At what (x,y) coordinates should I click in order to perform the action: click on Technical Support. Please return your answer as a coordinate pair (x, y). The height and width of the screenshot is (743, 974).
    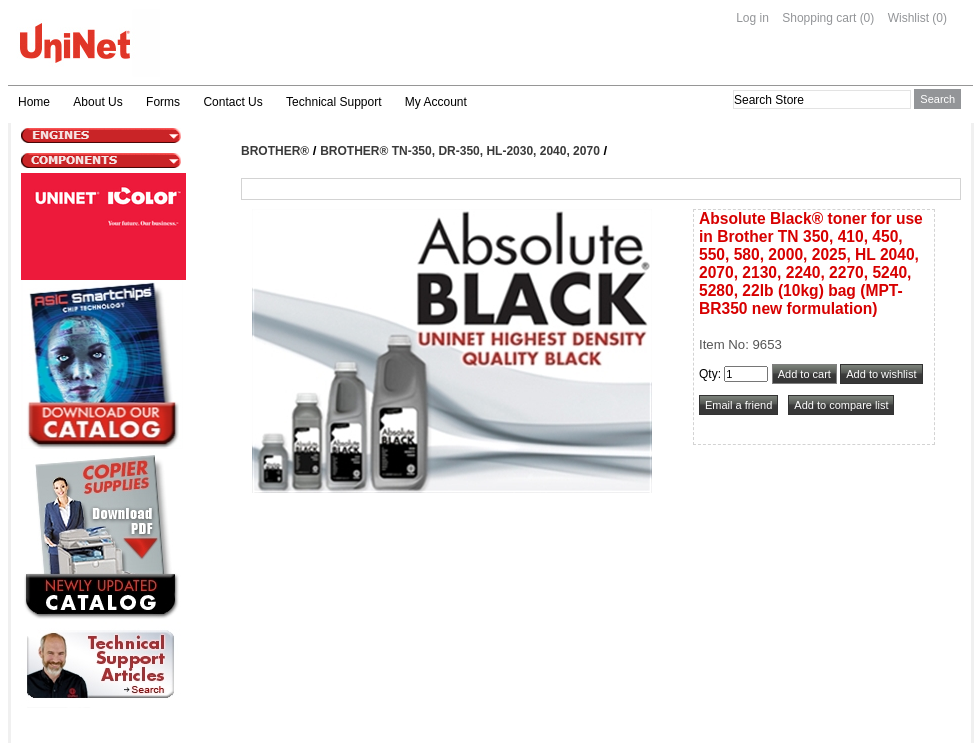
    Looking at the image, I should click on (333, 102).